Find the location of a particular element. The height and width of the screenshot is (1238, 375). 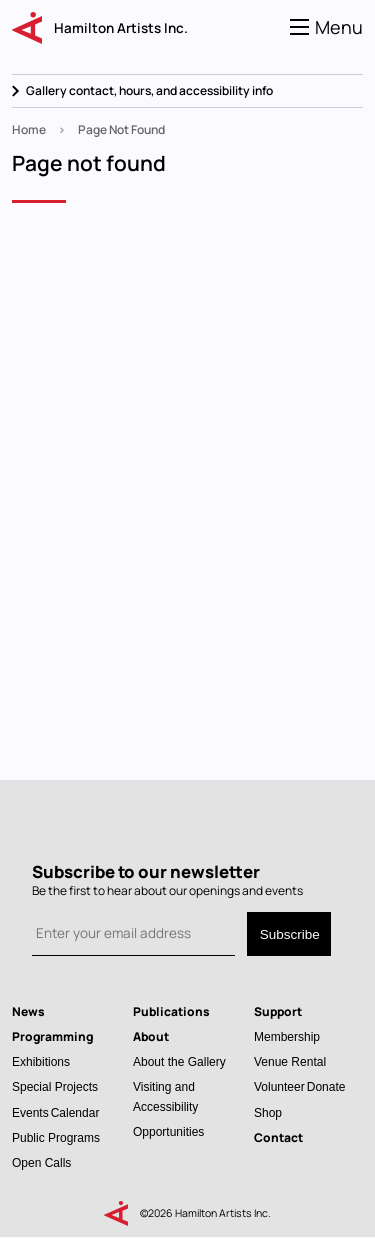

Exhibitions is located at coordinates (41, 1061).